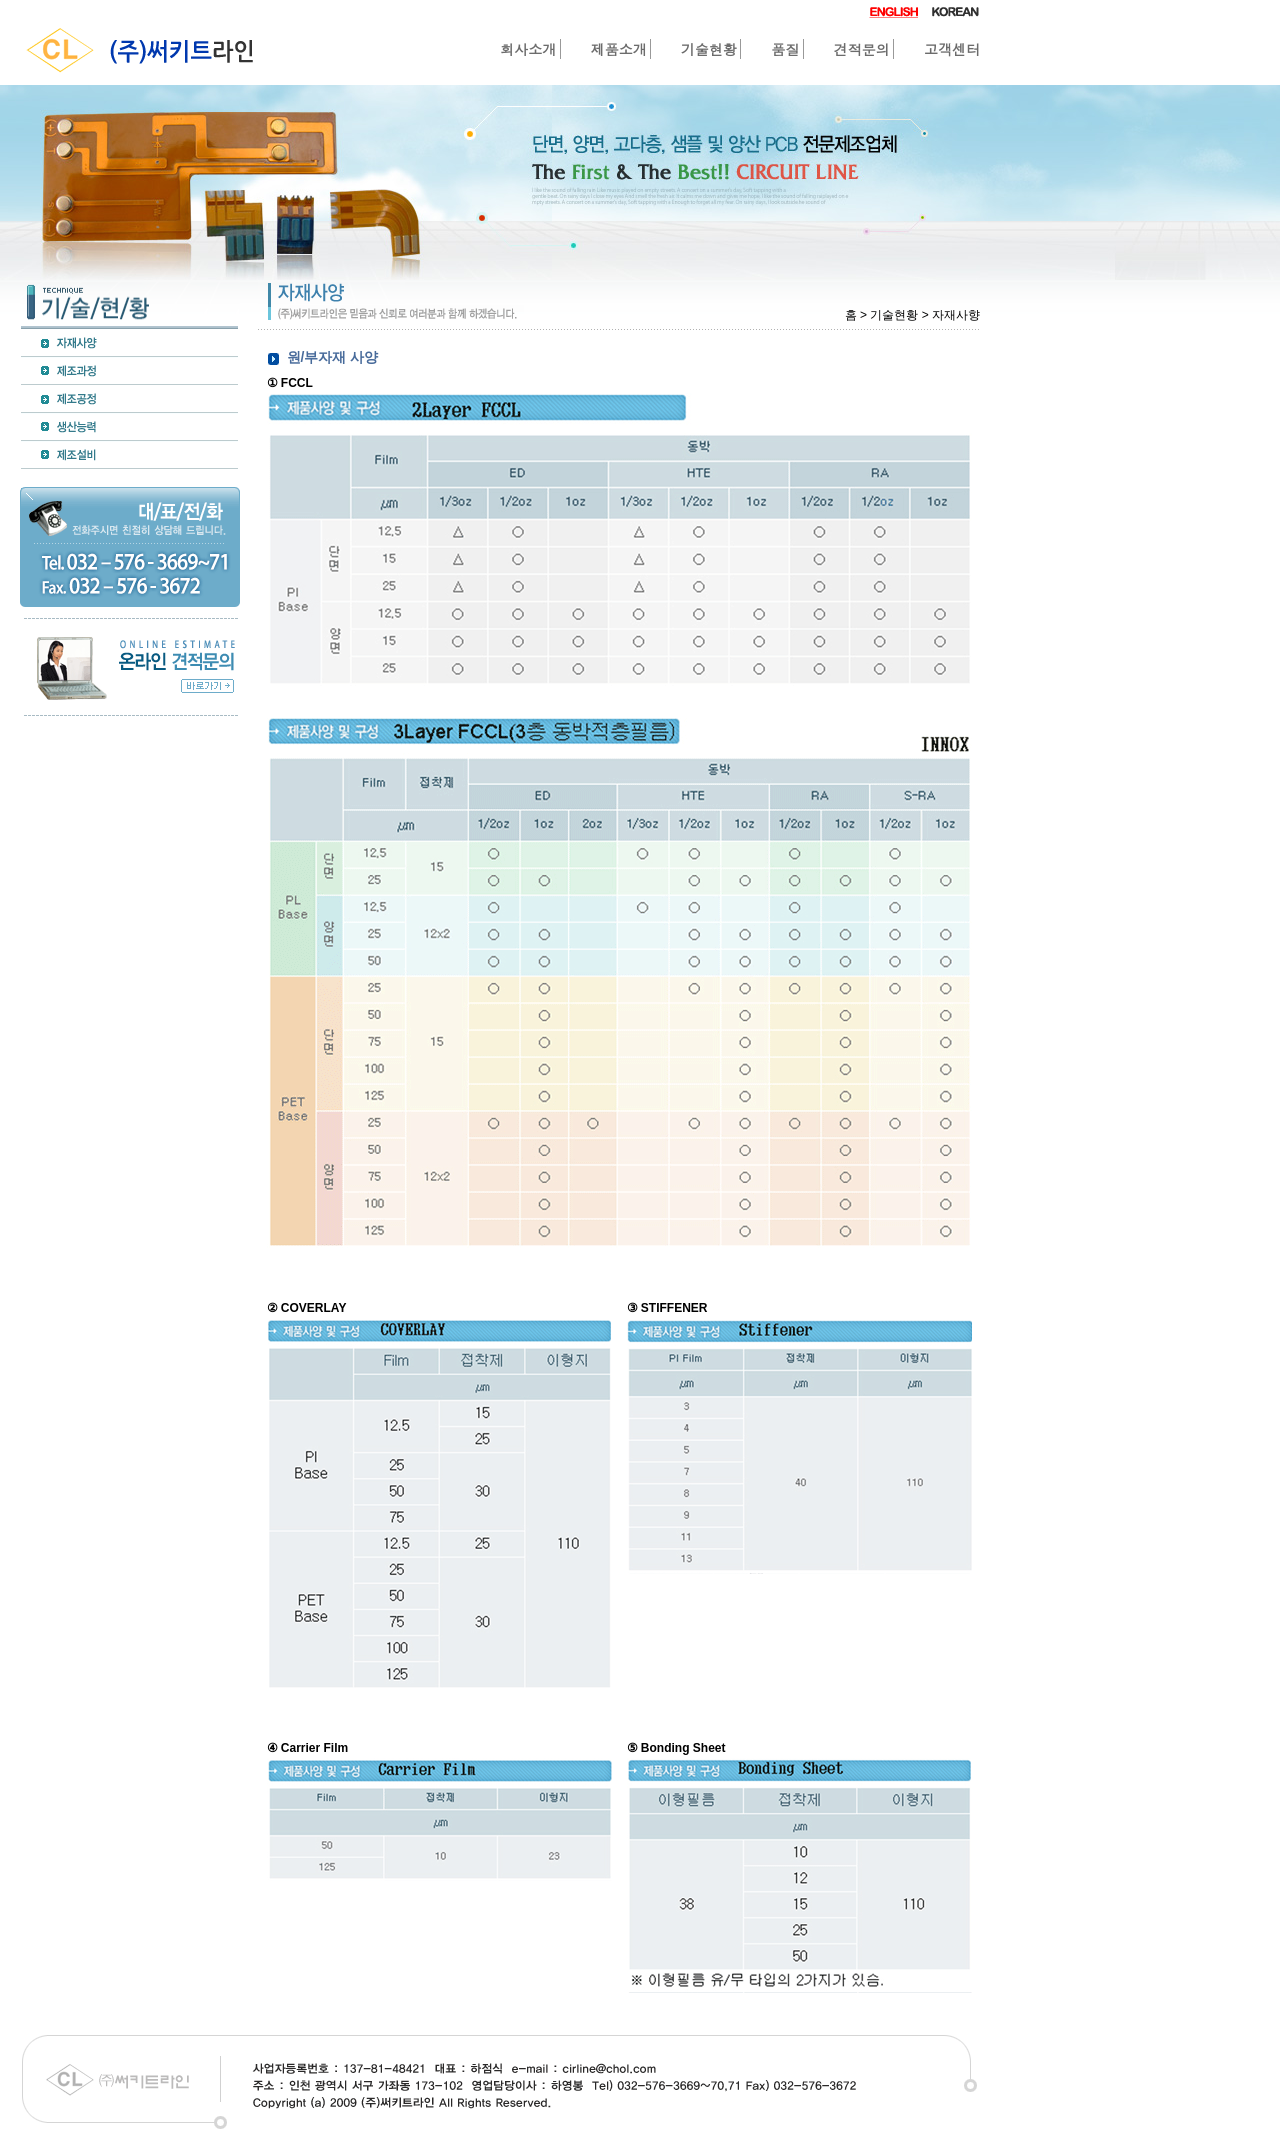  I want to click on 제품소개, so click(619, 49).